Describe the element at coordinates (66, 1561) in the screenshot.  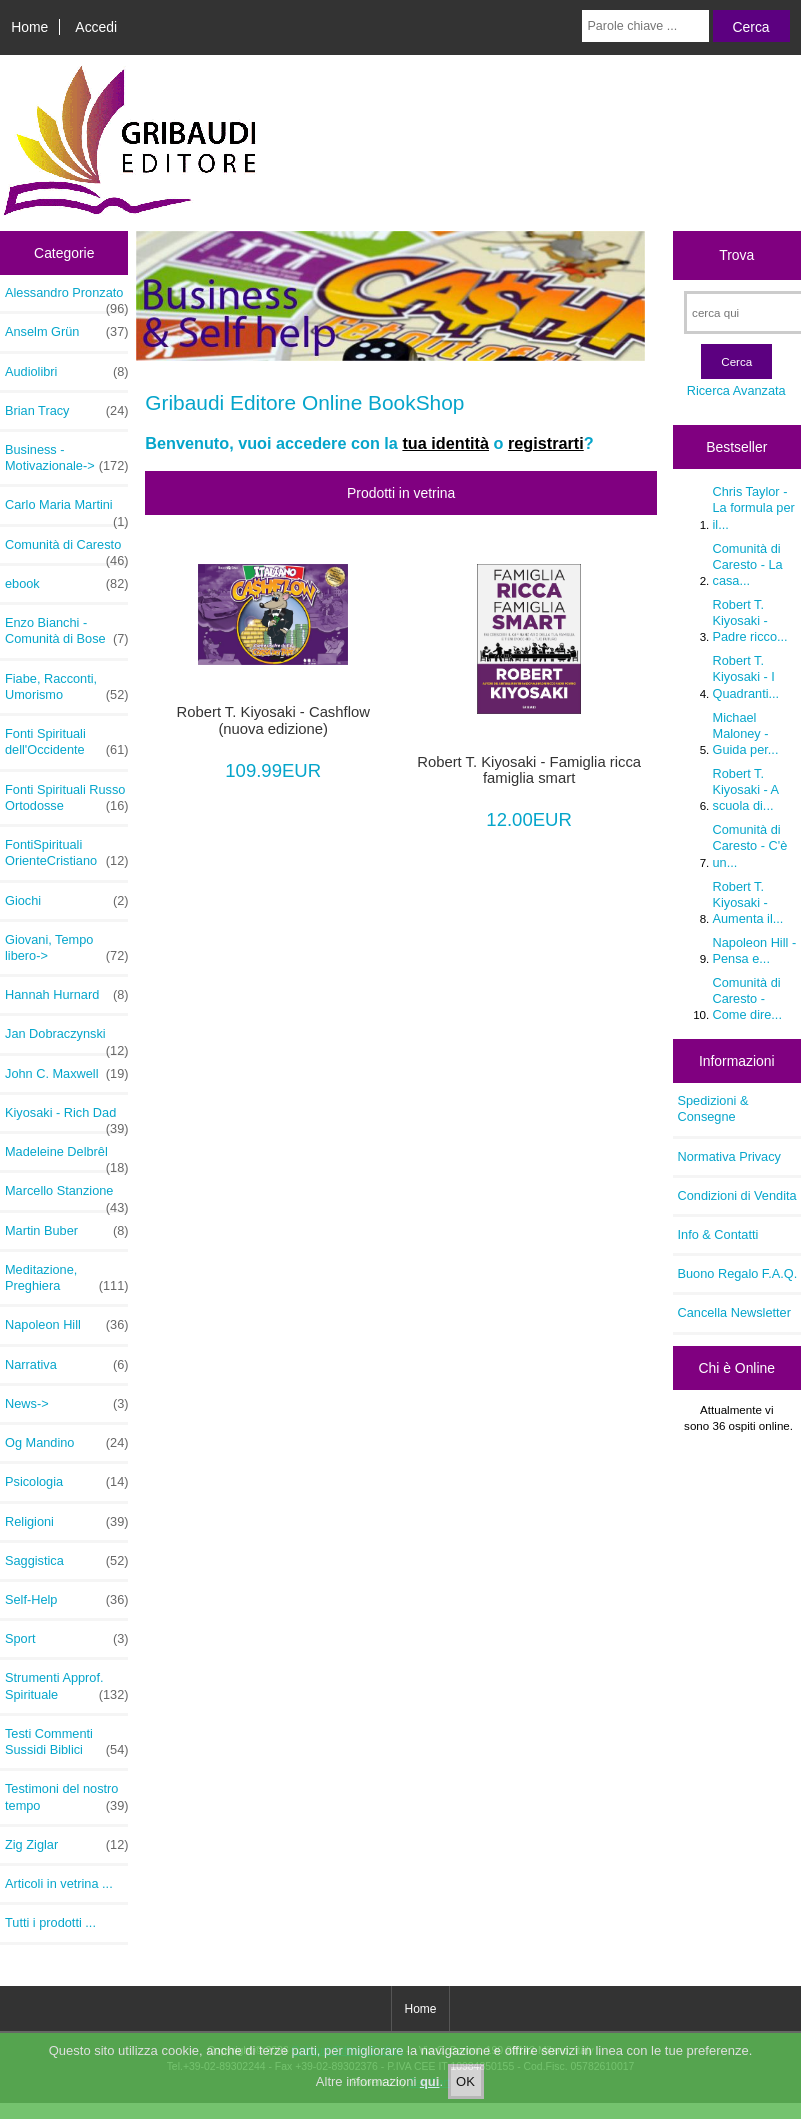
I see `Saggistica` at that location.